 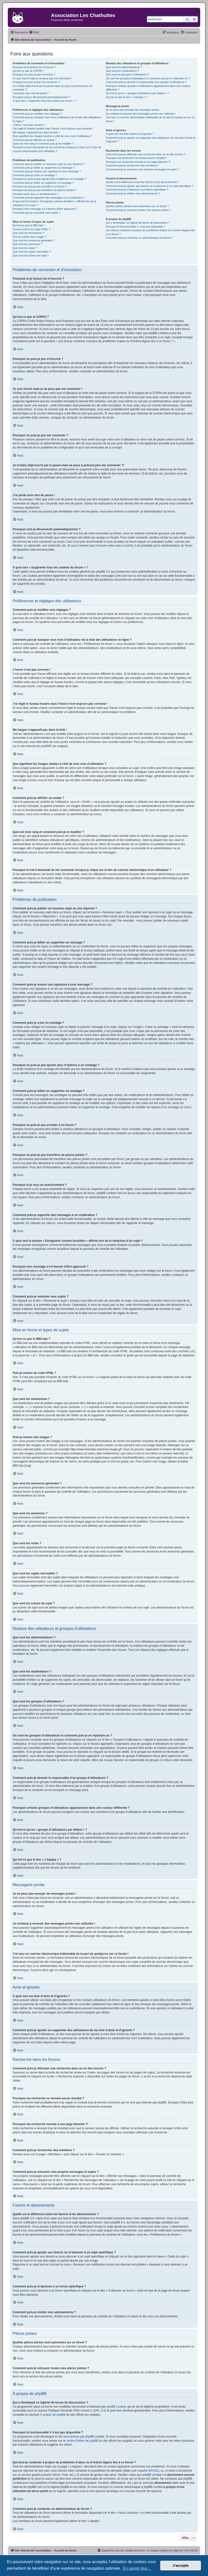 What do you see at coordinates (138, 210) in the screenshot?
I see `Comment puis-je retrouver toutes mes pièces jointes ?` at bounding box center [138, 210].